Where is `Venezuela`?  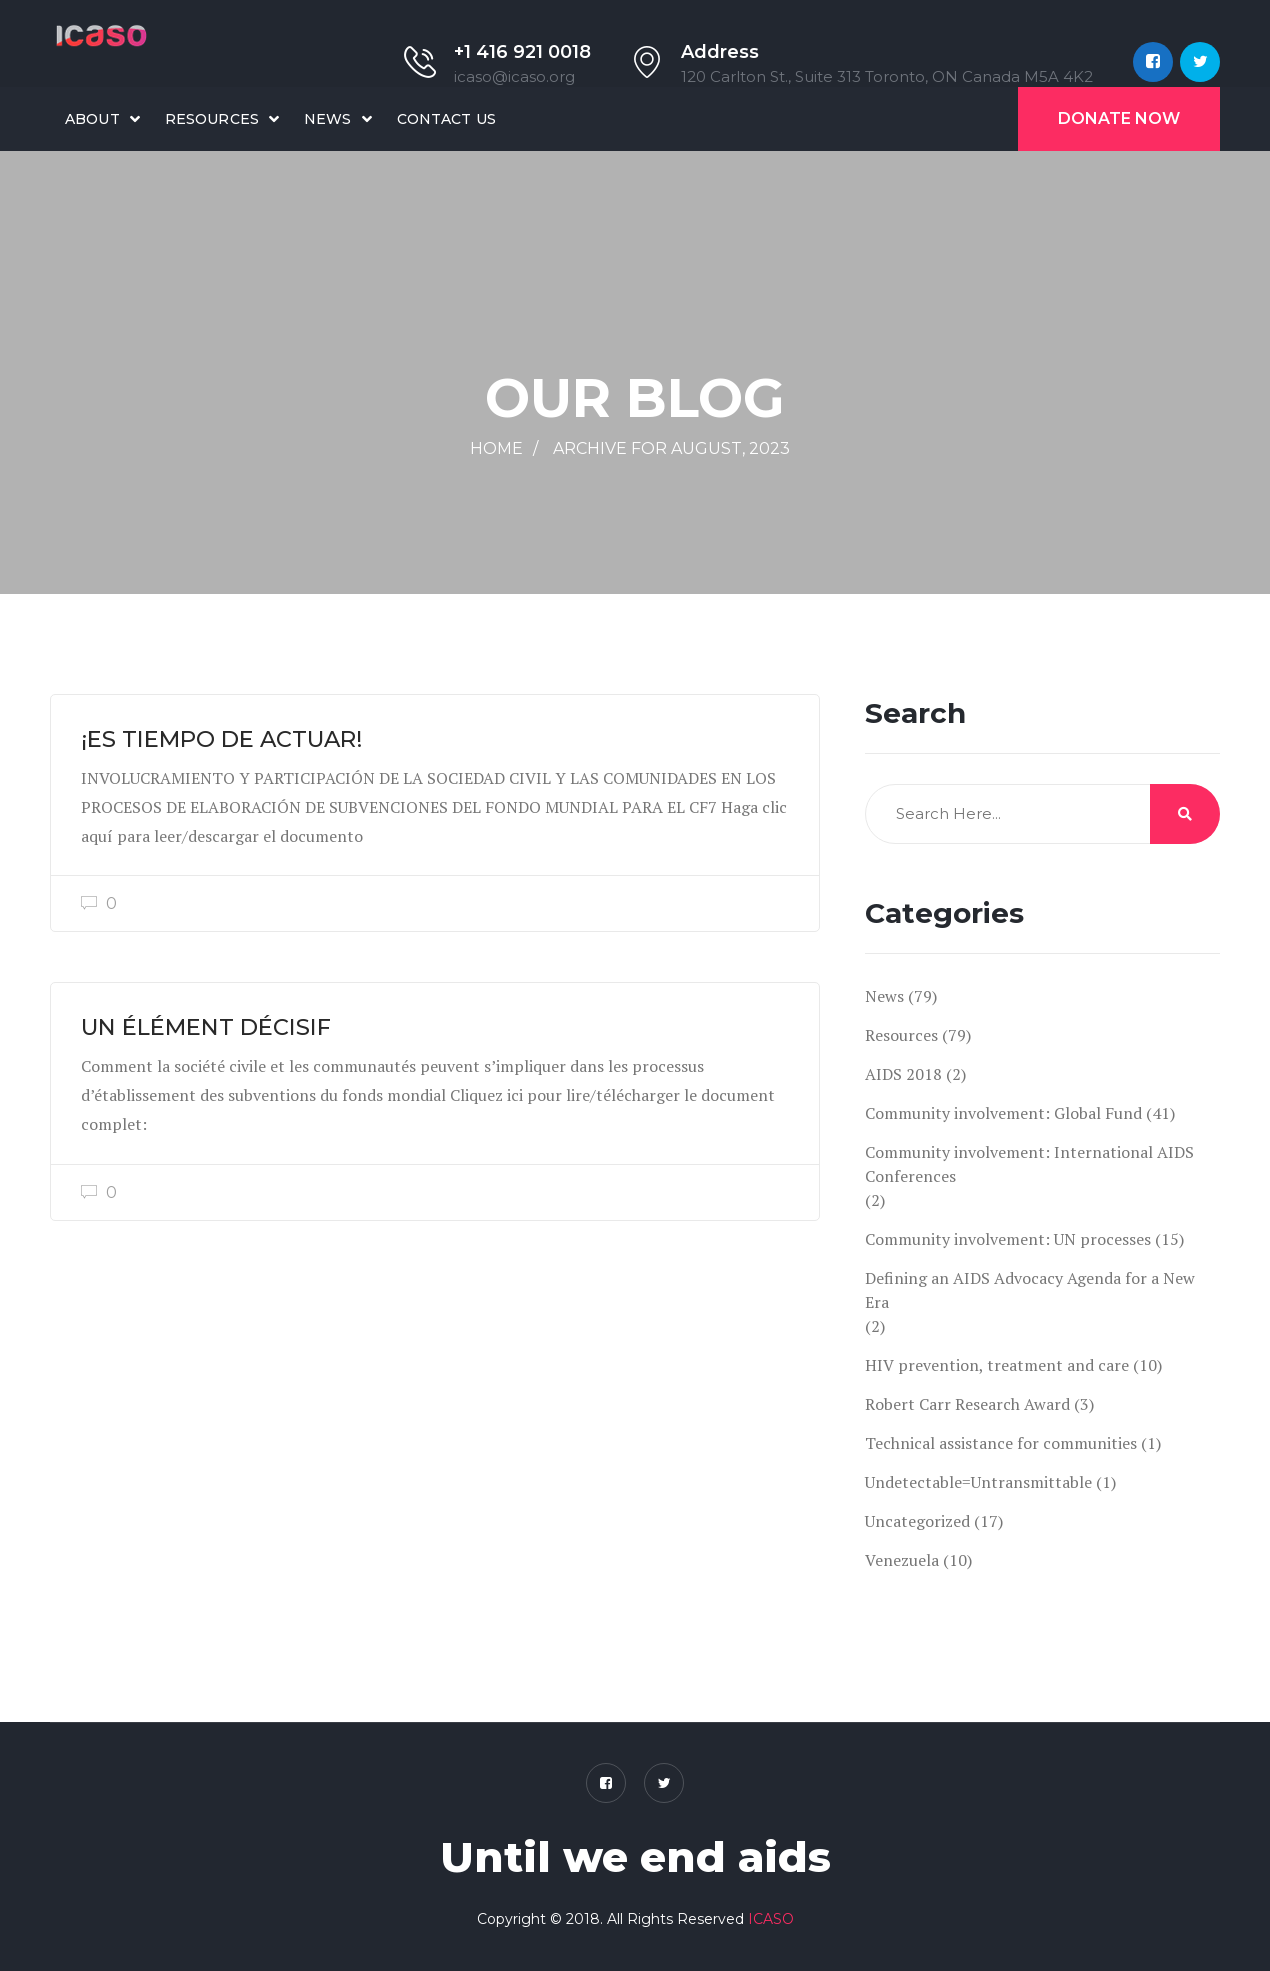
Venezuela is located at coordinates (902, 1560).